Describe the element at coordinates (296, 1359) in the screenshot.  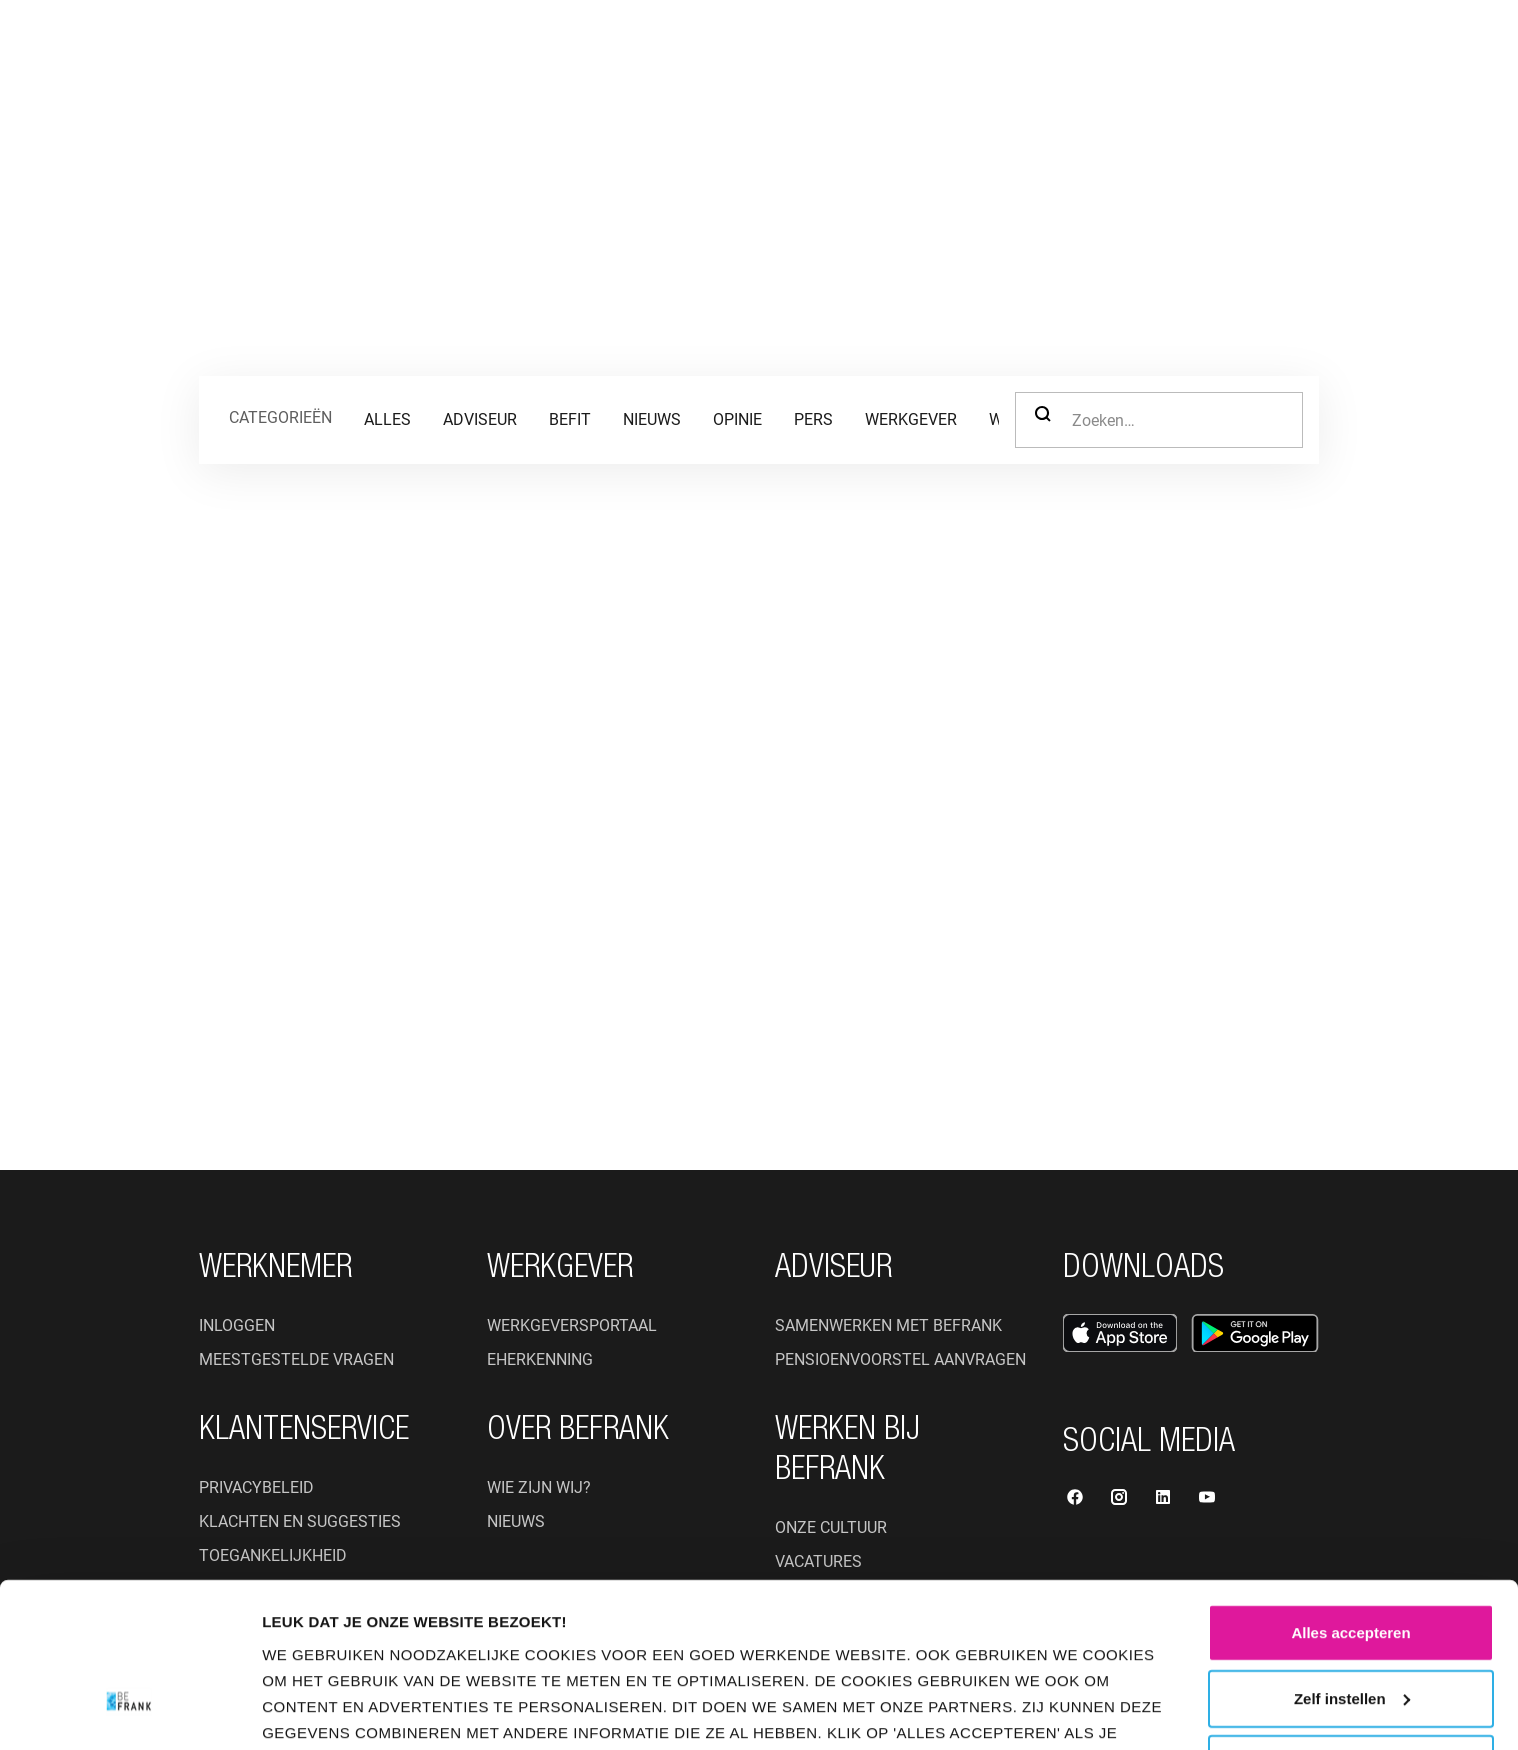
I see `Meestgestelde vragen` at that location.